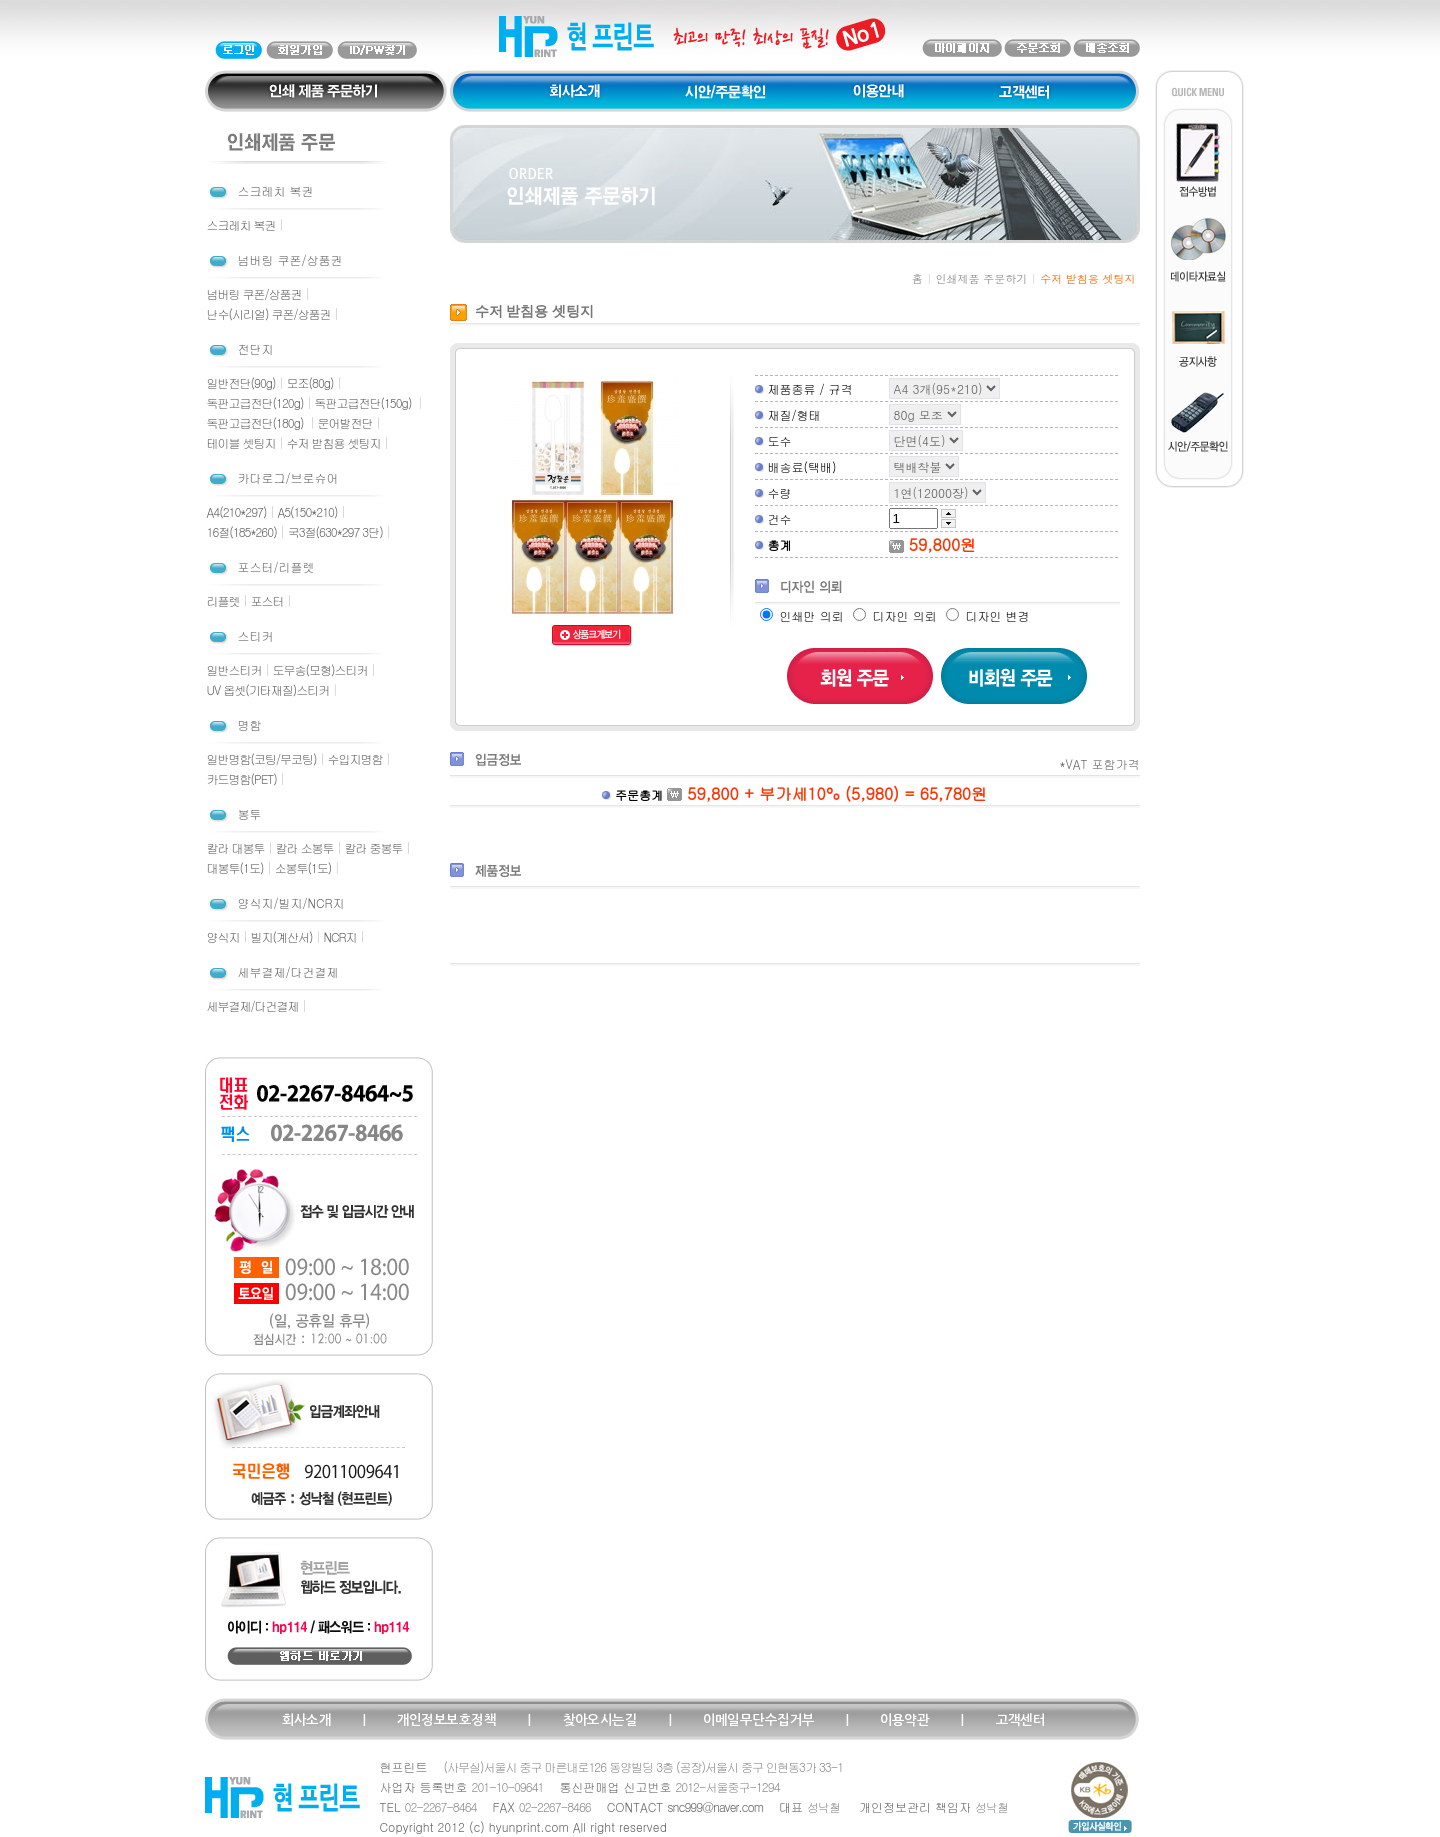  Describe the element at coordinates (250, 813) in the screenshot. I see `봉투` at that location.